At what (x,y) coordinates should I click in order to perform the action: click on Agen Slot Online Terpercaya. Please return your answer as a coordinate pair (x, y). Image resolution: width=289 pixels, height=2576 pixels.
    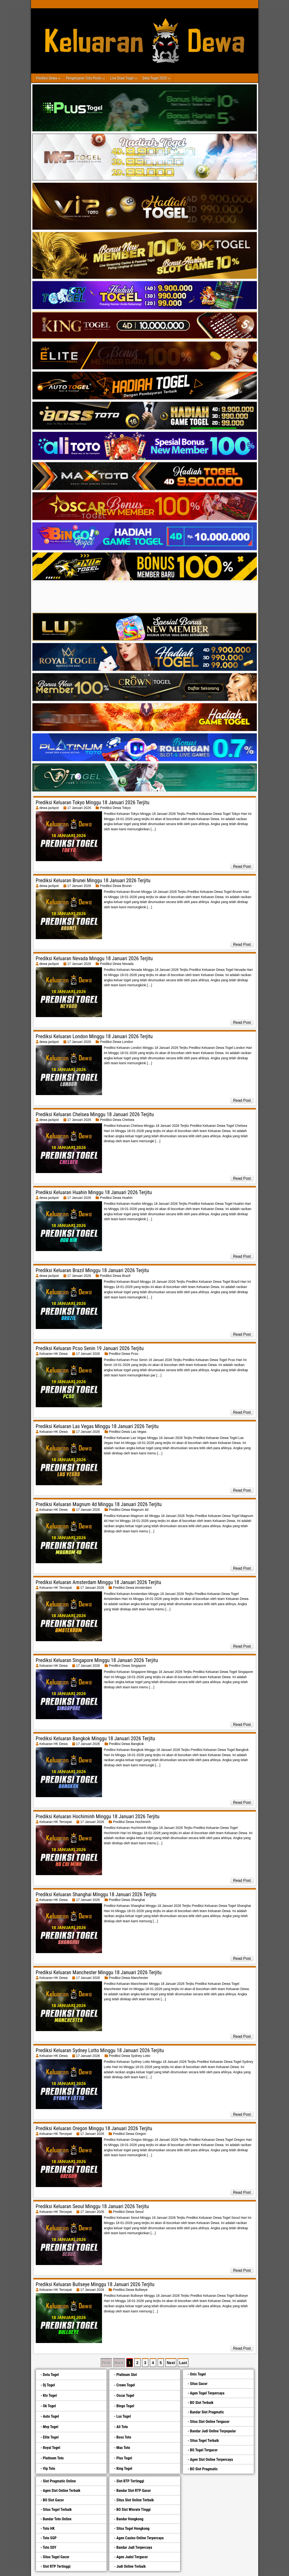
    Looking at the image, I should click on (211, 2459).